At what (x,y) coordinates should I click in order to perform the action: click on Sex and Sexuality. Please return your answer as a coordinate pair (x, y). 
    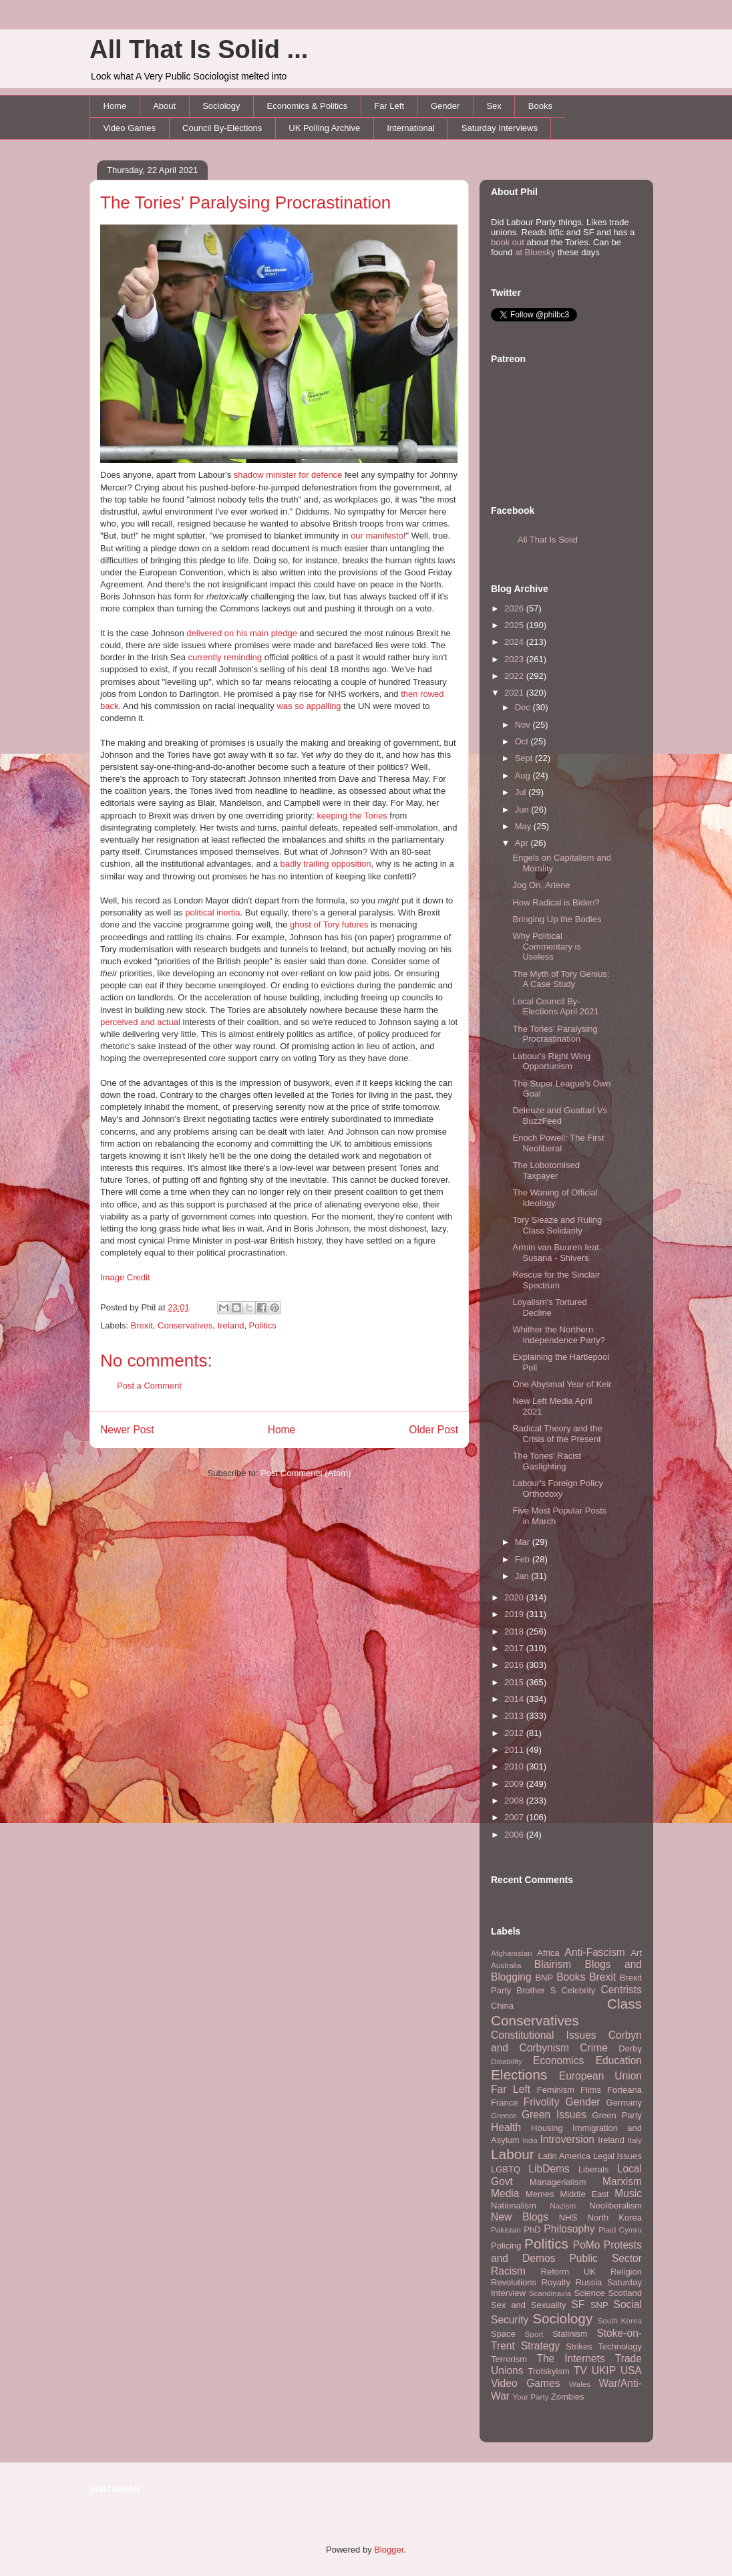
    Looking at the image, I should click on (528, 2305).